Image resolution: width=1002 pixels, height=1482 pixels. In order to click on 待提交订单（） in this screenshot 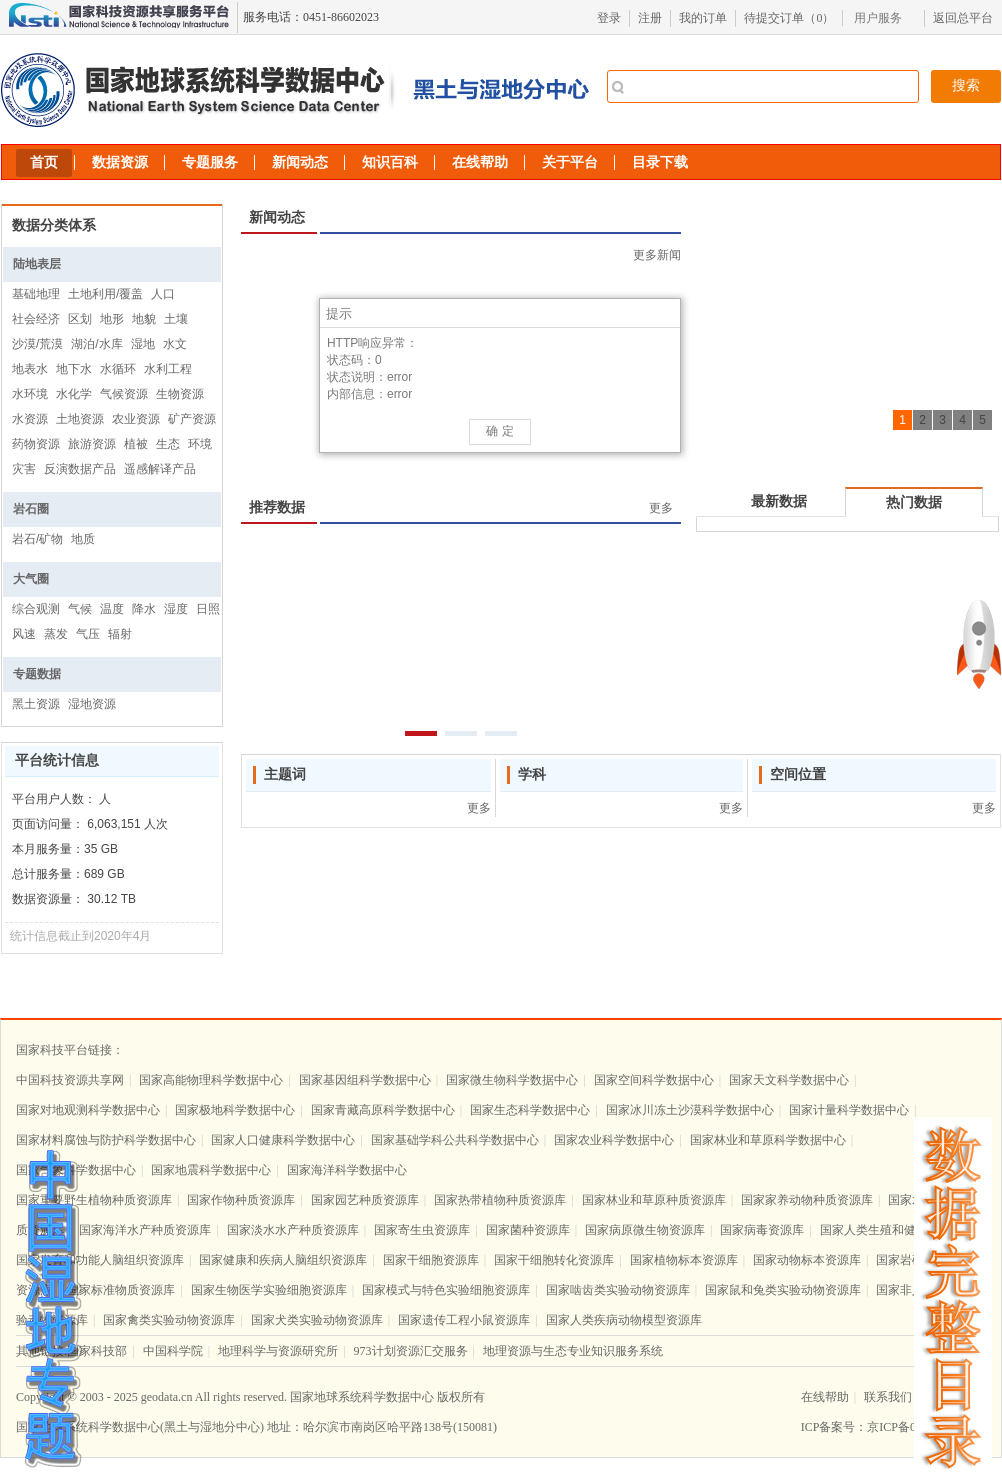, I will do `click(789, 18)`.